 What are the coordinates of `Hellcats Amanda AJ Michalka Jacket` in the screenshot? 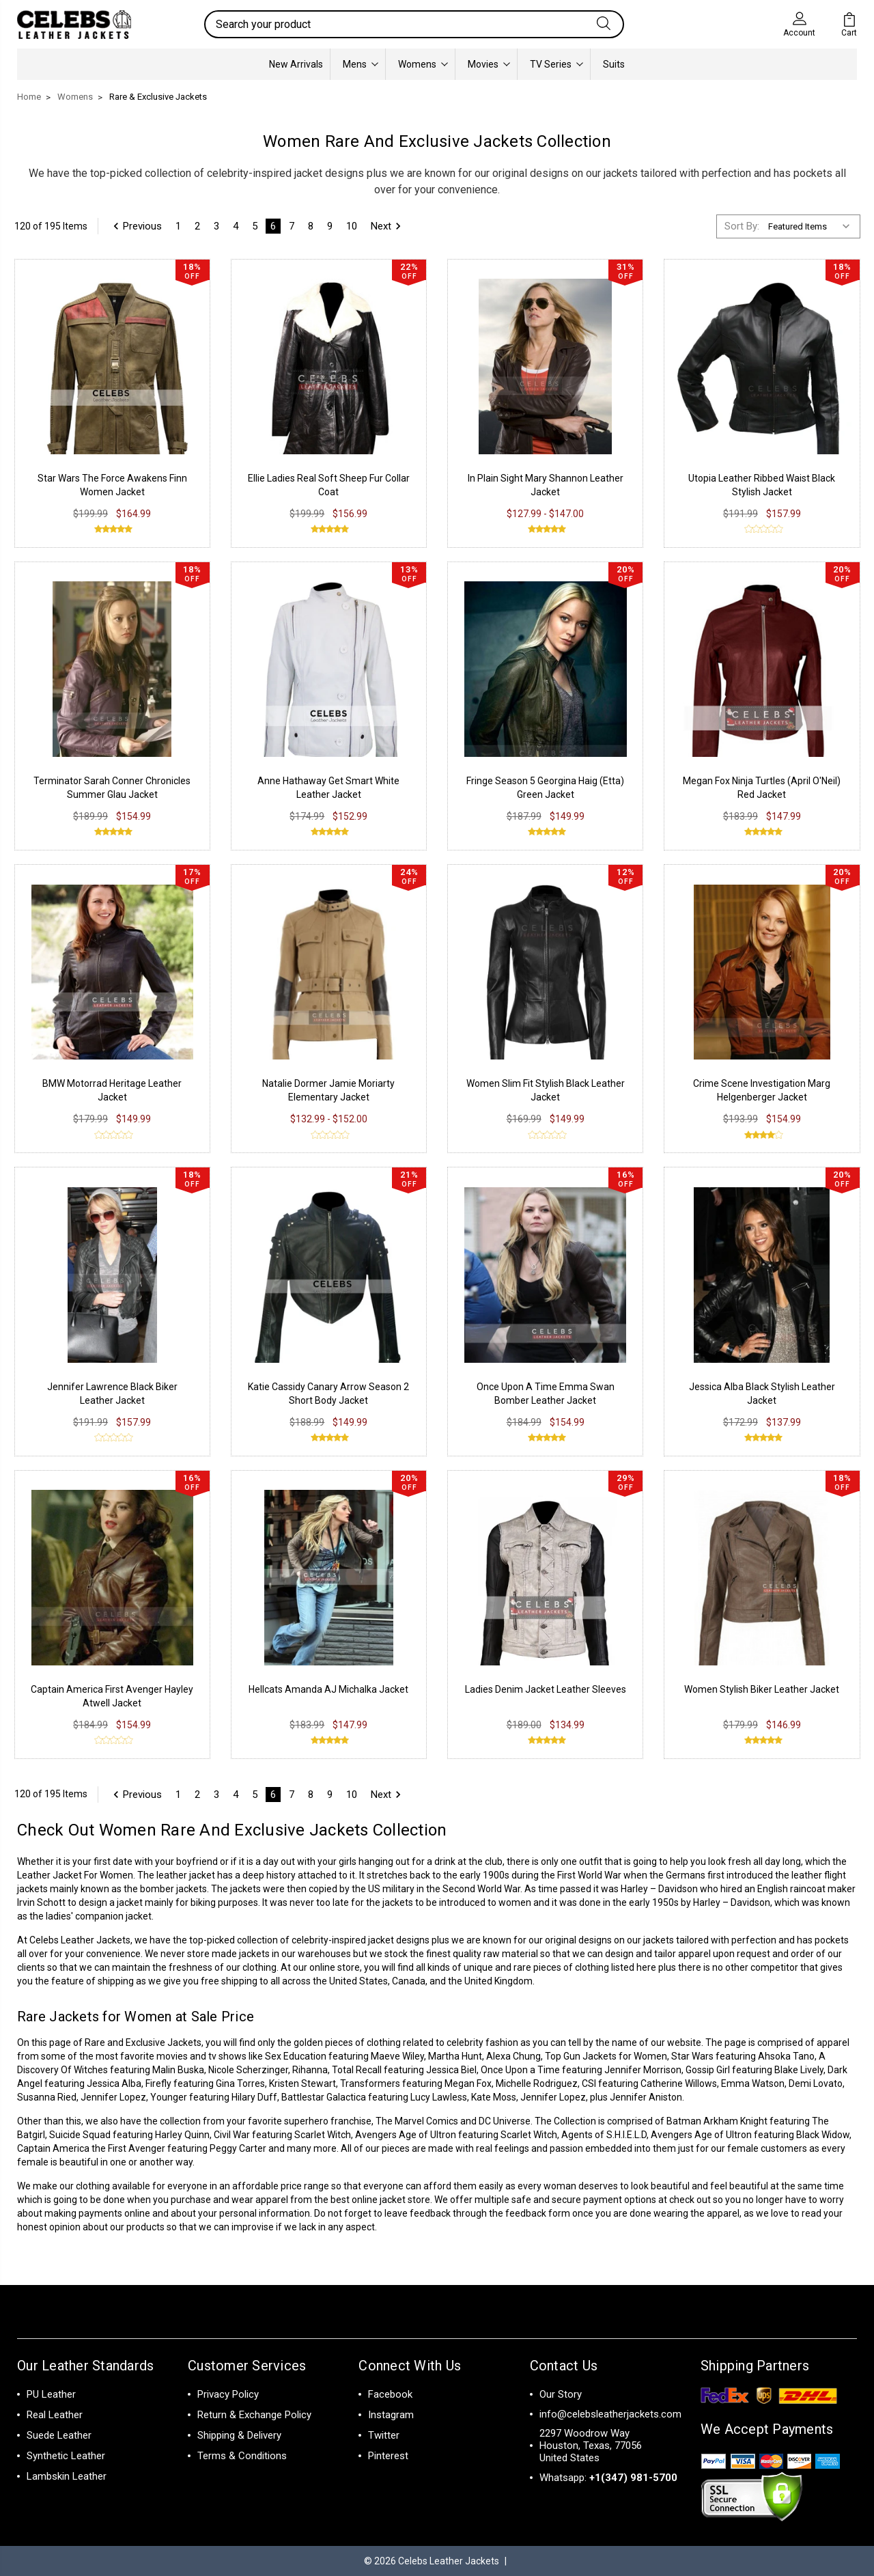 It's located at (328, 1689).